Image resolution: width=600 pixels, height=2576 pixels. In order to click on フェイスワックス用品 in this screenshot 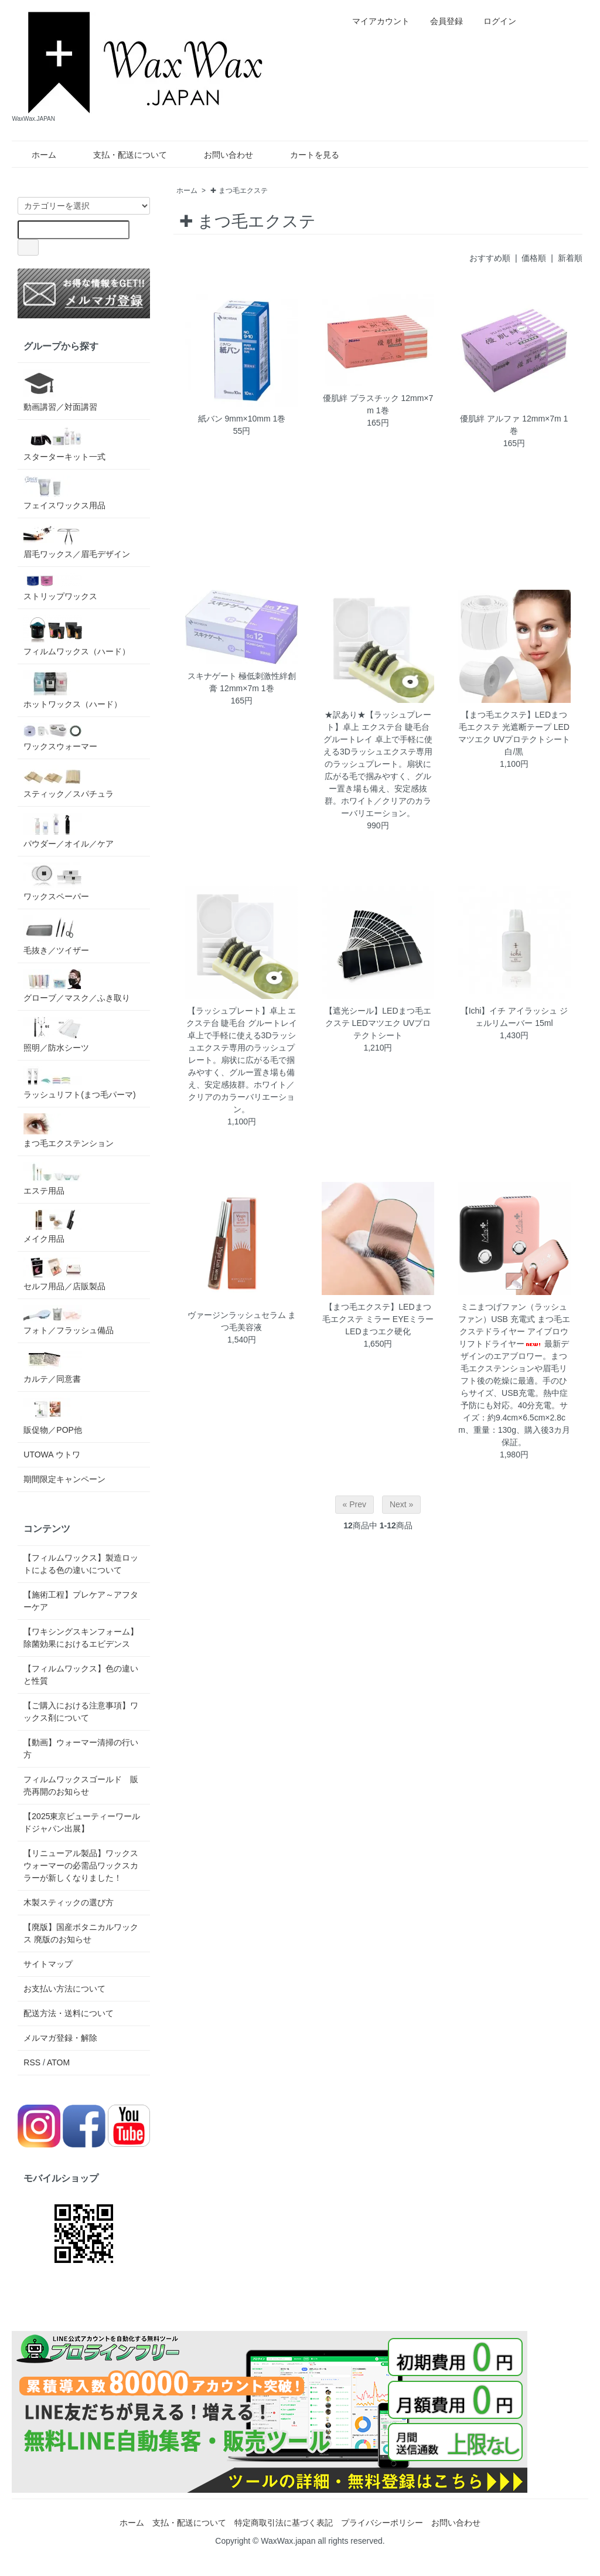, I will do `click(64, 492)`.